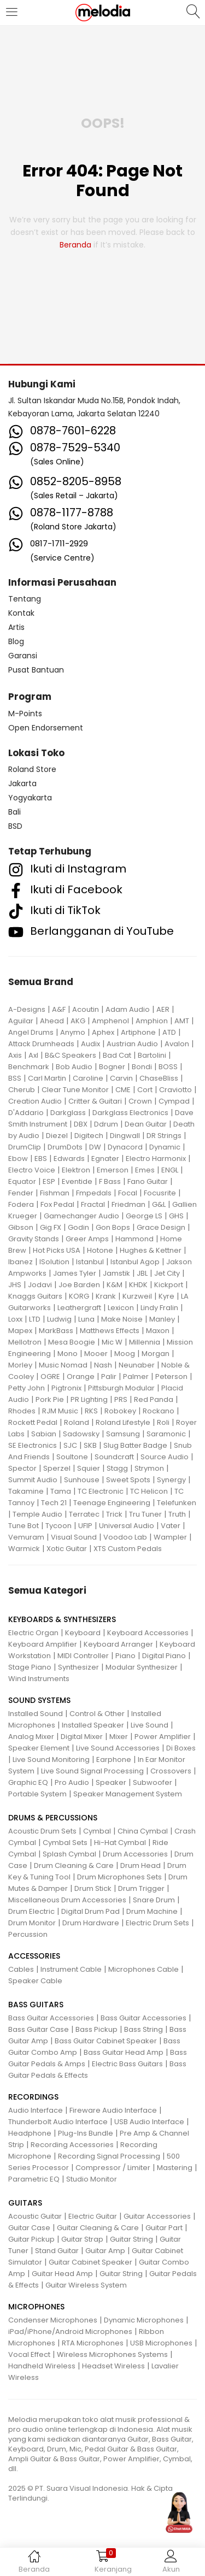 The height and width of the screenshot is (2576, 205). I want to click on Condenser Microphones, so click(52, 2320).